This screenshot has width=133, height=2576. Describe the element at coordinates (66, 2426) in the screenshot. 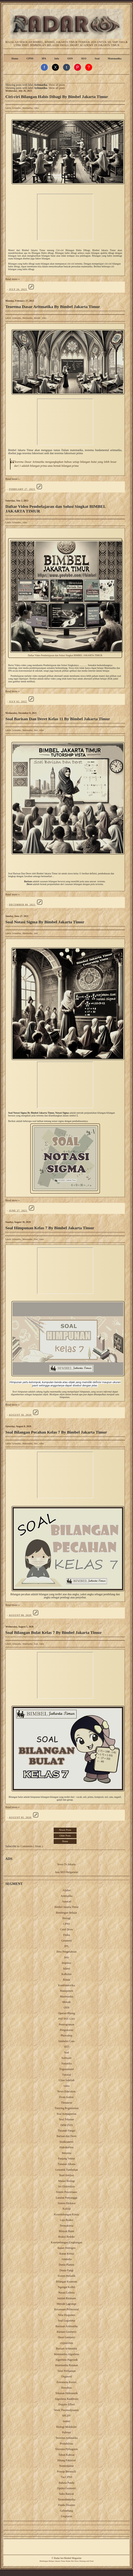

I see `Biologi Molekuler` at that location.